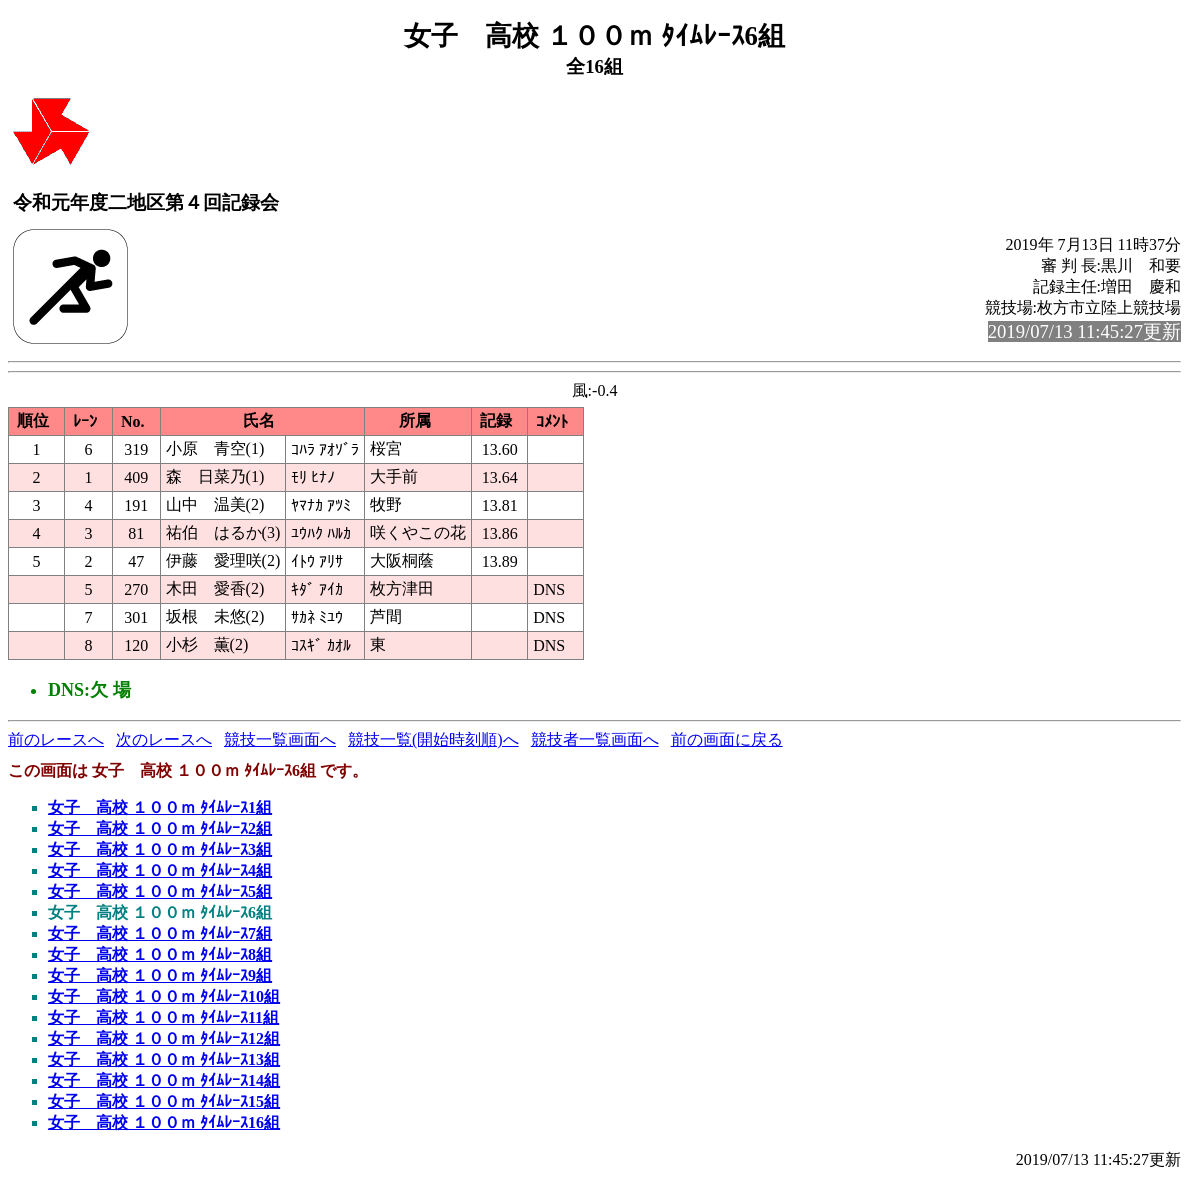  What do you see at coordinates (164, 1059) in the screenshot?
I see `女子 高校 １００ｍ ﾀｲﾑﾚｰｽ13組` at bounding box center [164, 1059].